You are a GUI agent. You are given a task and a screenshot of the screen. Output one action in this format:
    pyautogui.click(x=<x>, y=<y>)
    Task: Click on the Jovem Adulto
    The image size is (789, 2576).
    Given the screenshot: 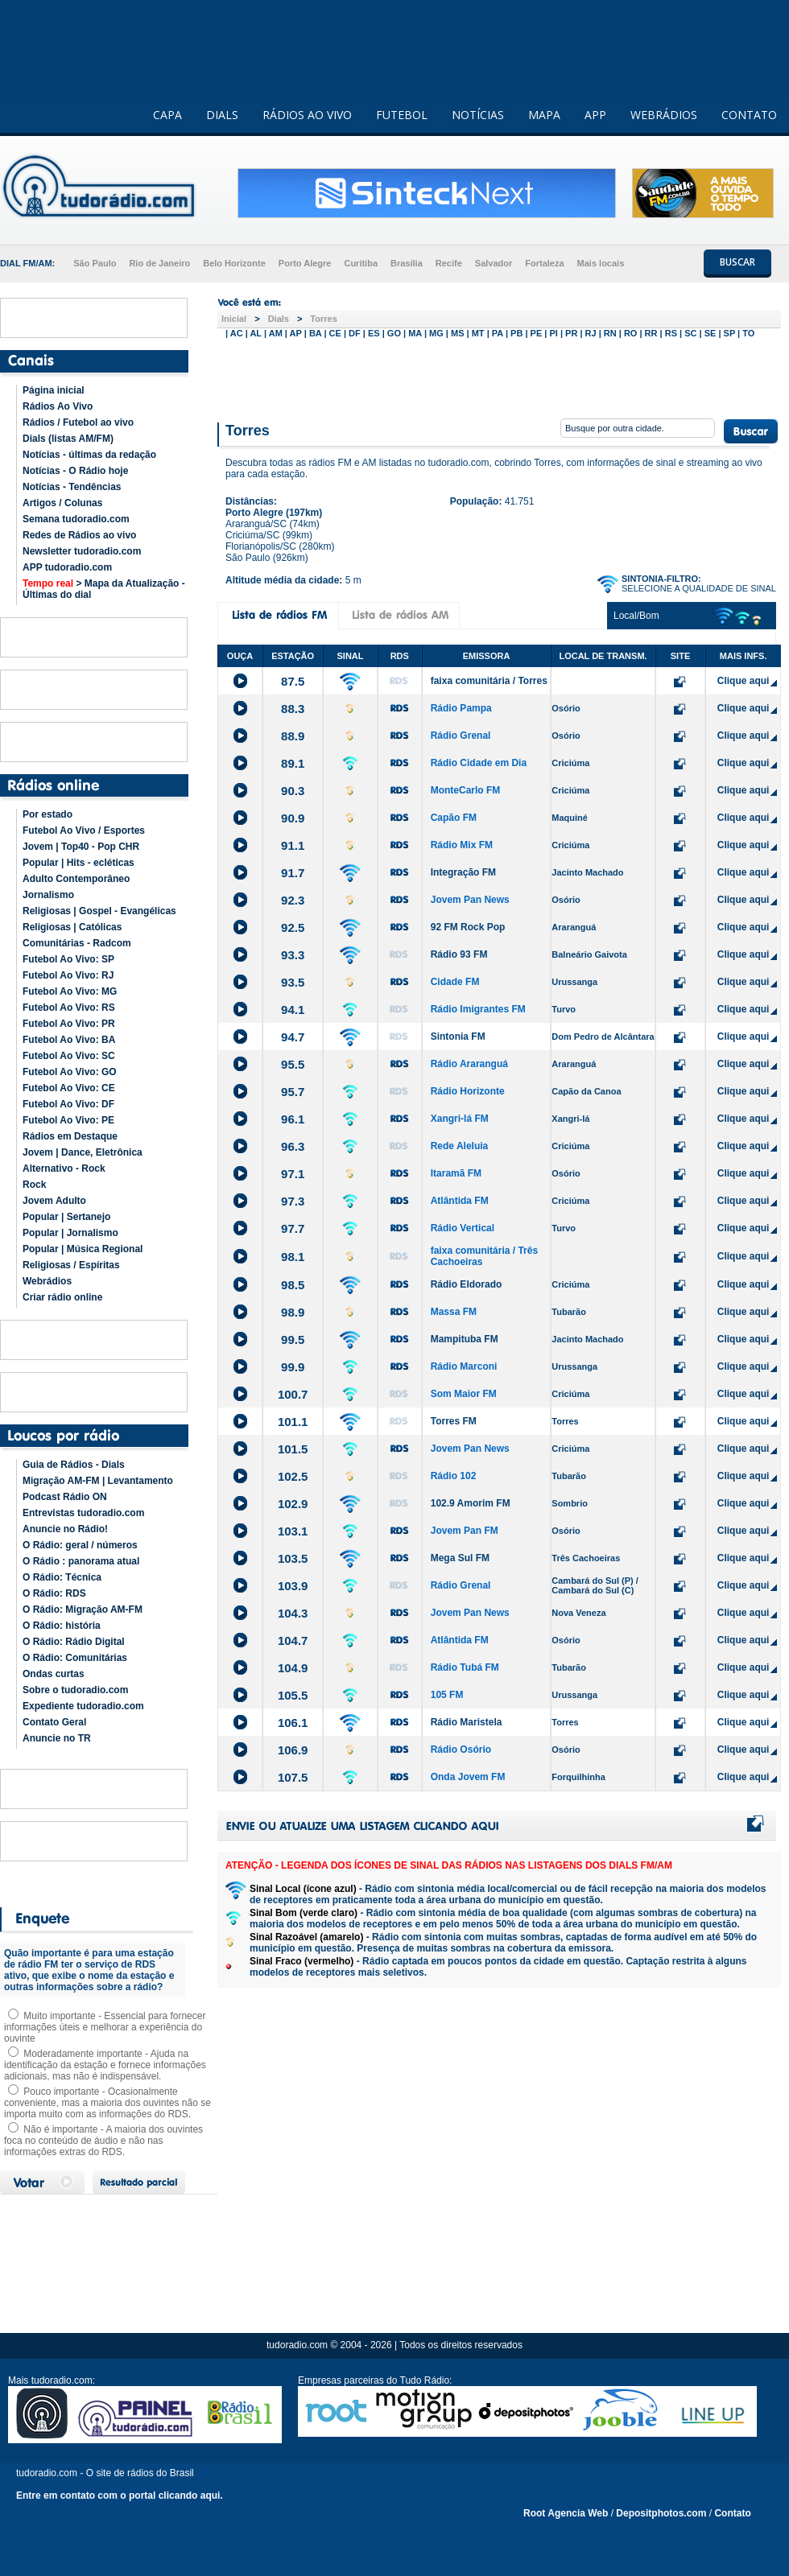 What is the action you would take?
    pyautogui.click(x=54, y=1200)
    